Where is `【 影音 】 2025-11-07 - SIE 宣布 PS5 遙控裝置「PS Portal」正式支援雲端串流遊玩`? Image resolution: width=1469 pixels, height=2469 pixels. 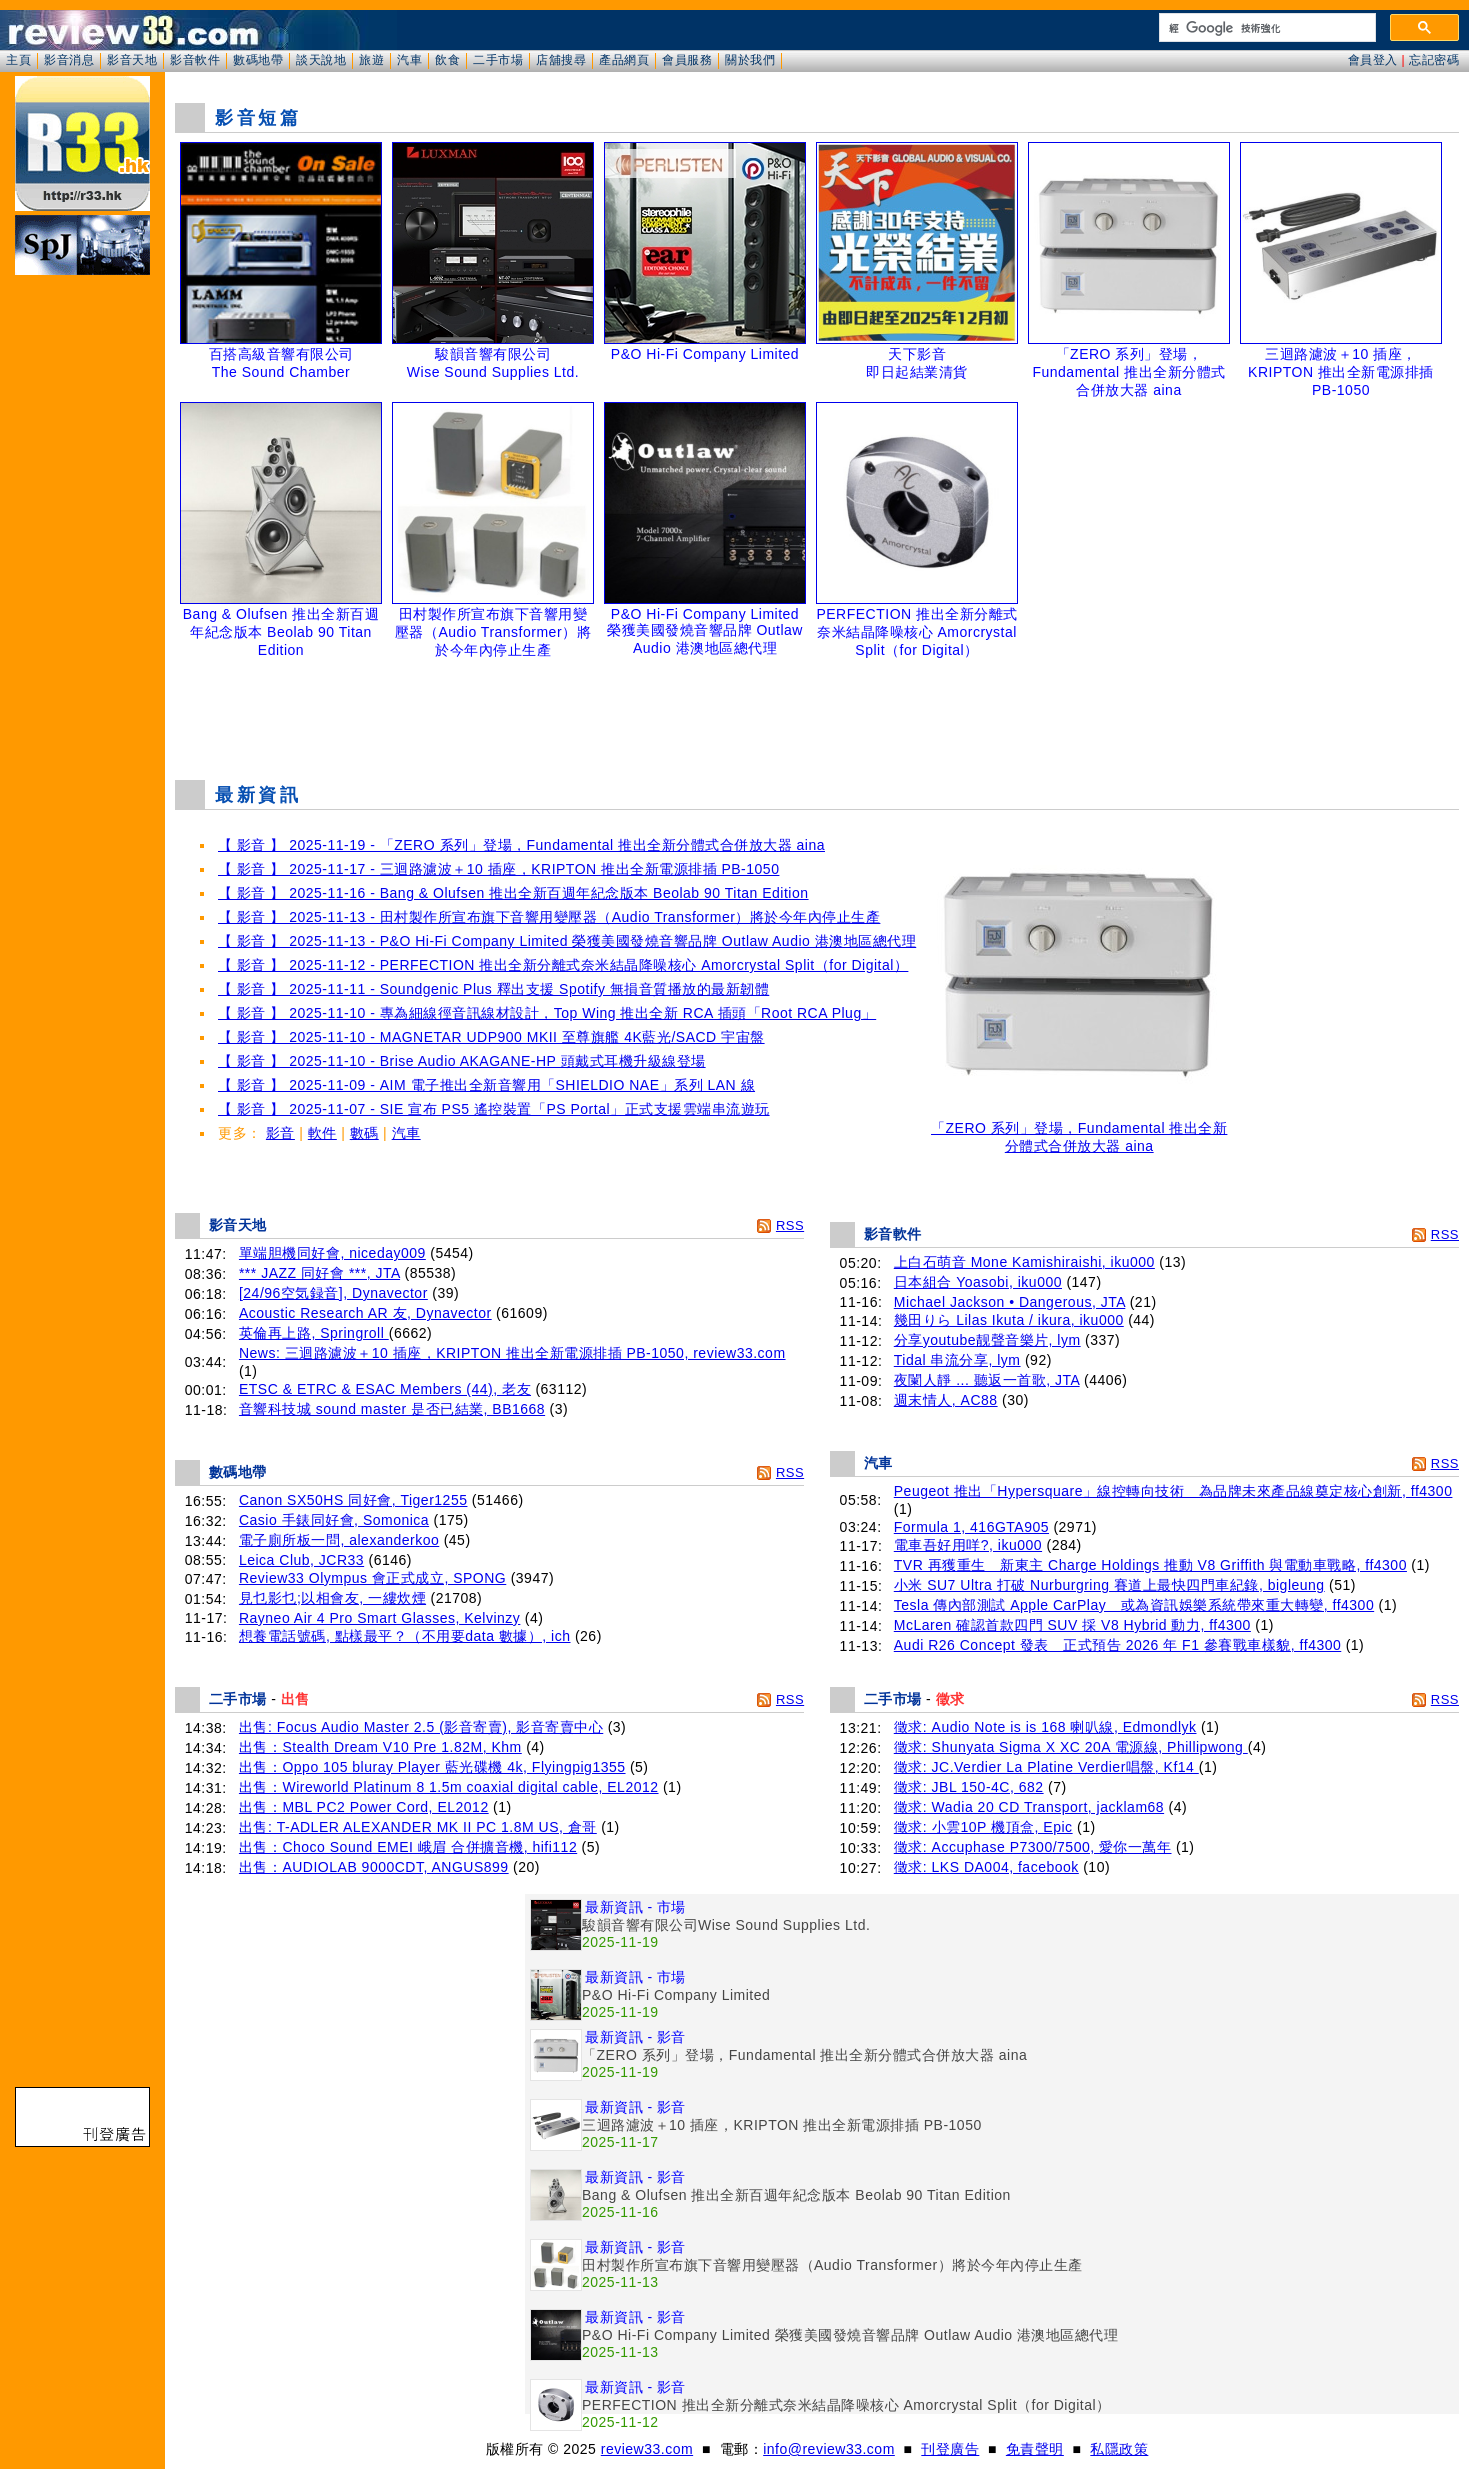 【 影音 】 2025-11-07 - SIE 宣布 PS5 遙控裝置「PS Portal」正式支援雲端串流遊玩 is located at coordinates (494, 1109).